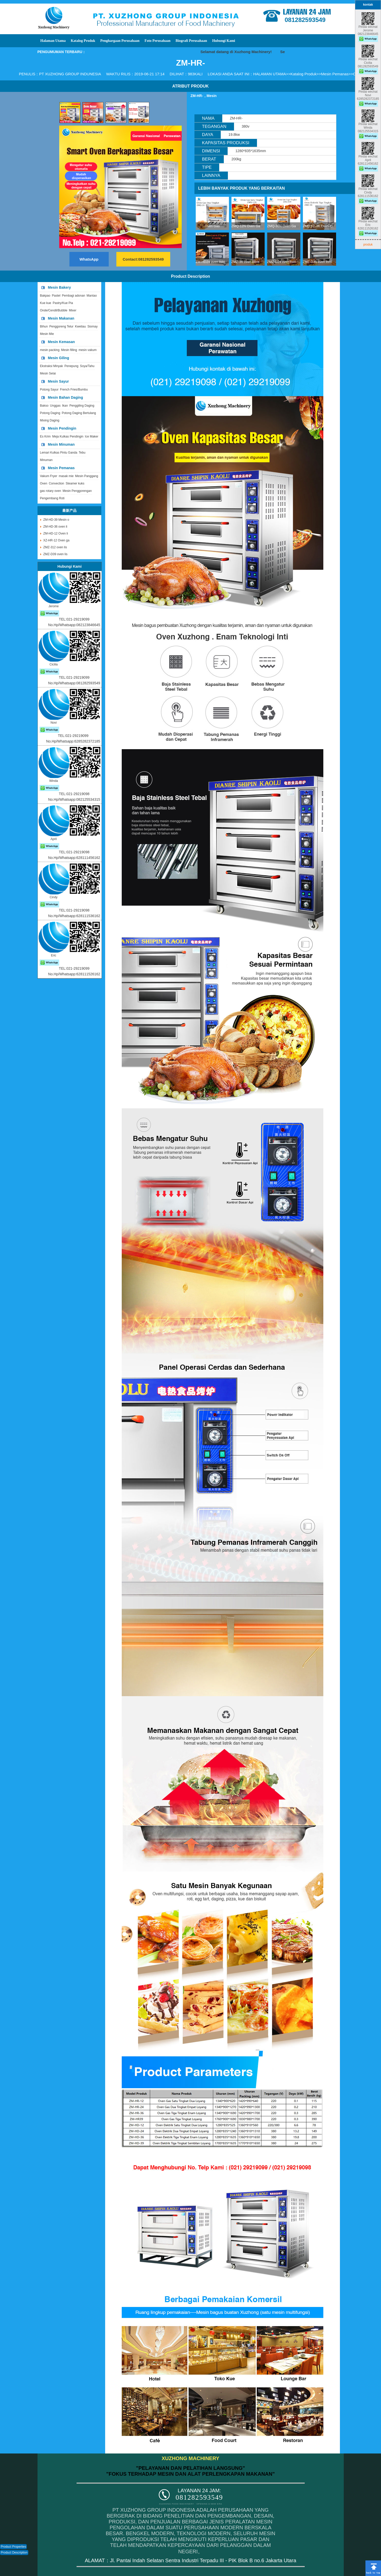  I want to click on Mesin Penggorengan, so click(77, 491).